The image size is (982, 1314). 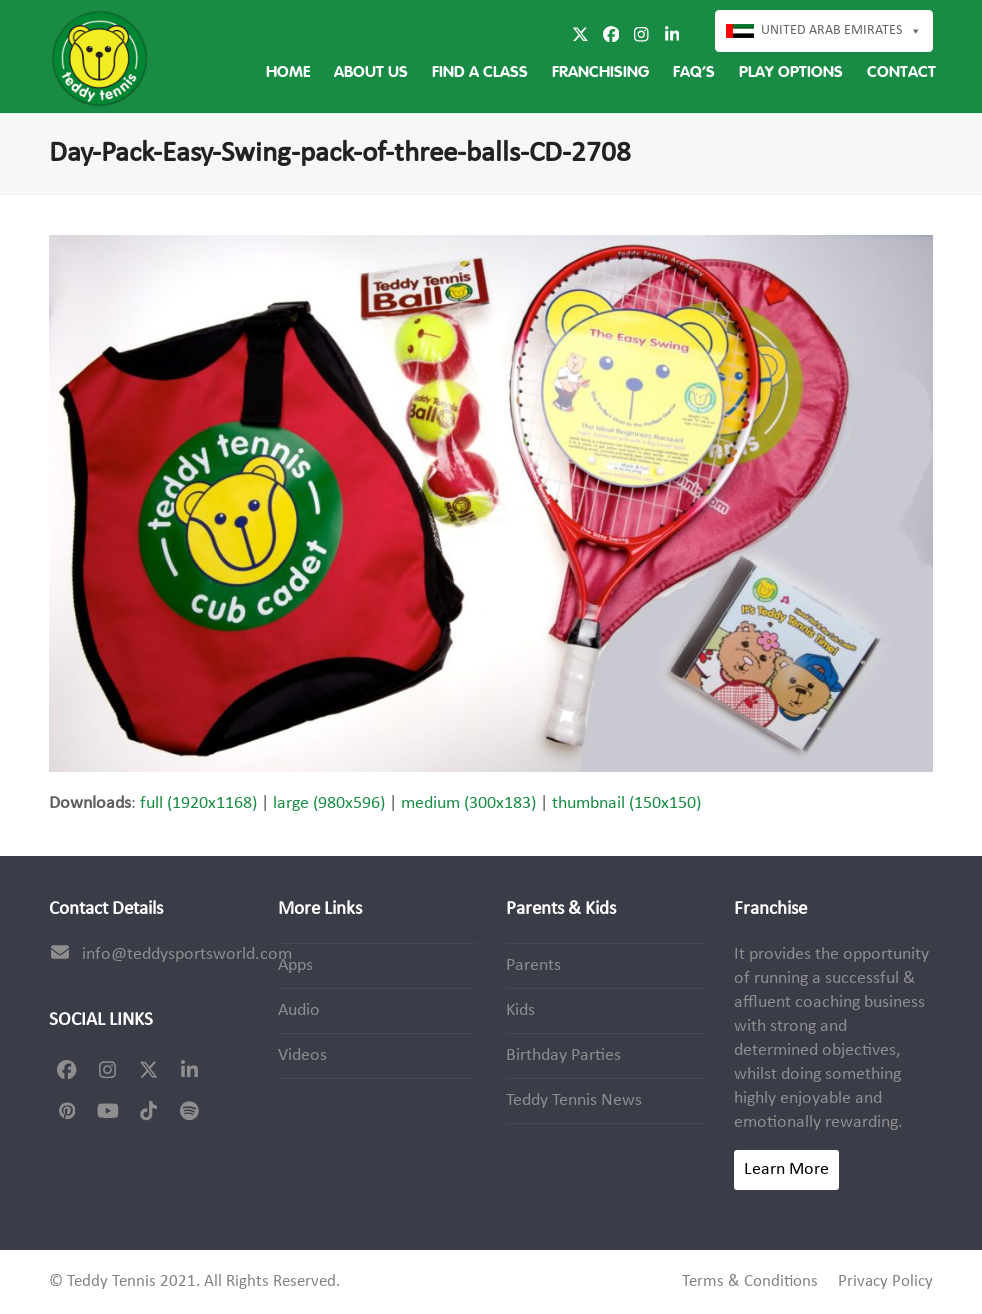 I want to click on Parents, so click(x=533, y=965).